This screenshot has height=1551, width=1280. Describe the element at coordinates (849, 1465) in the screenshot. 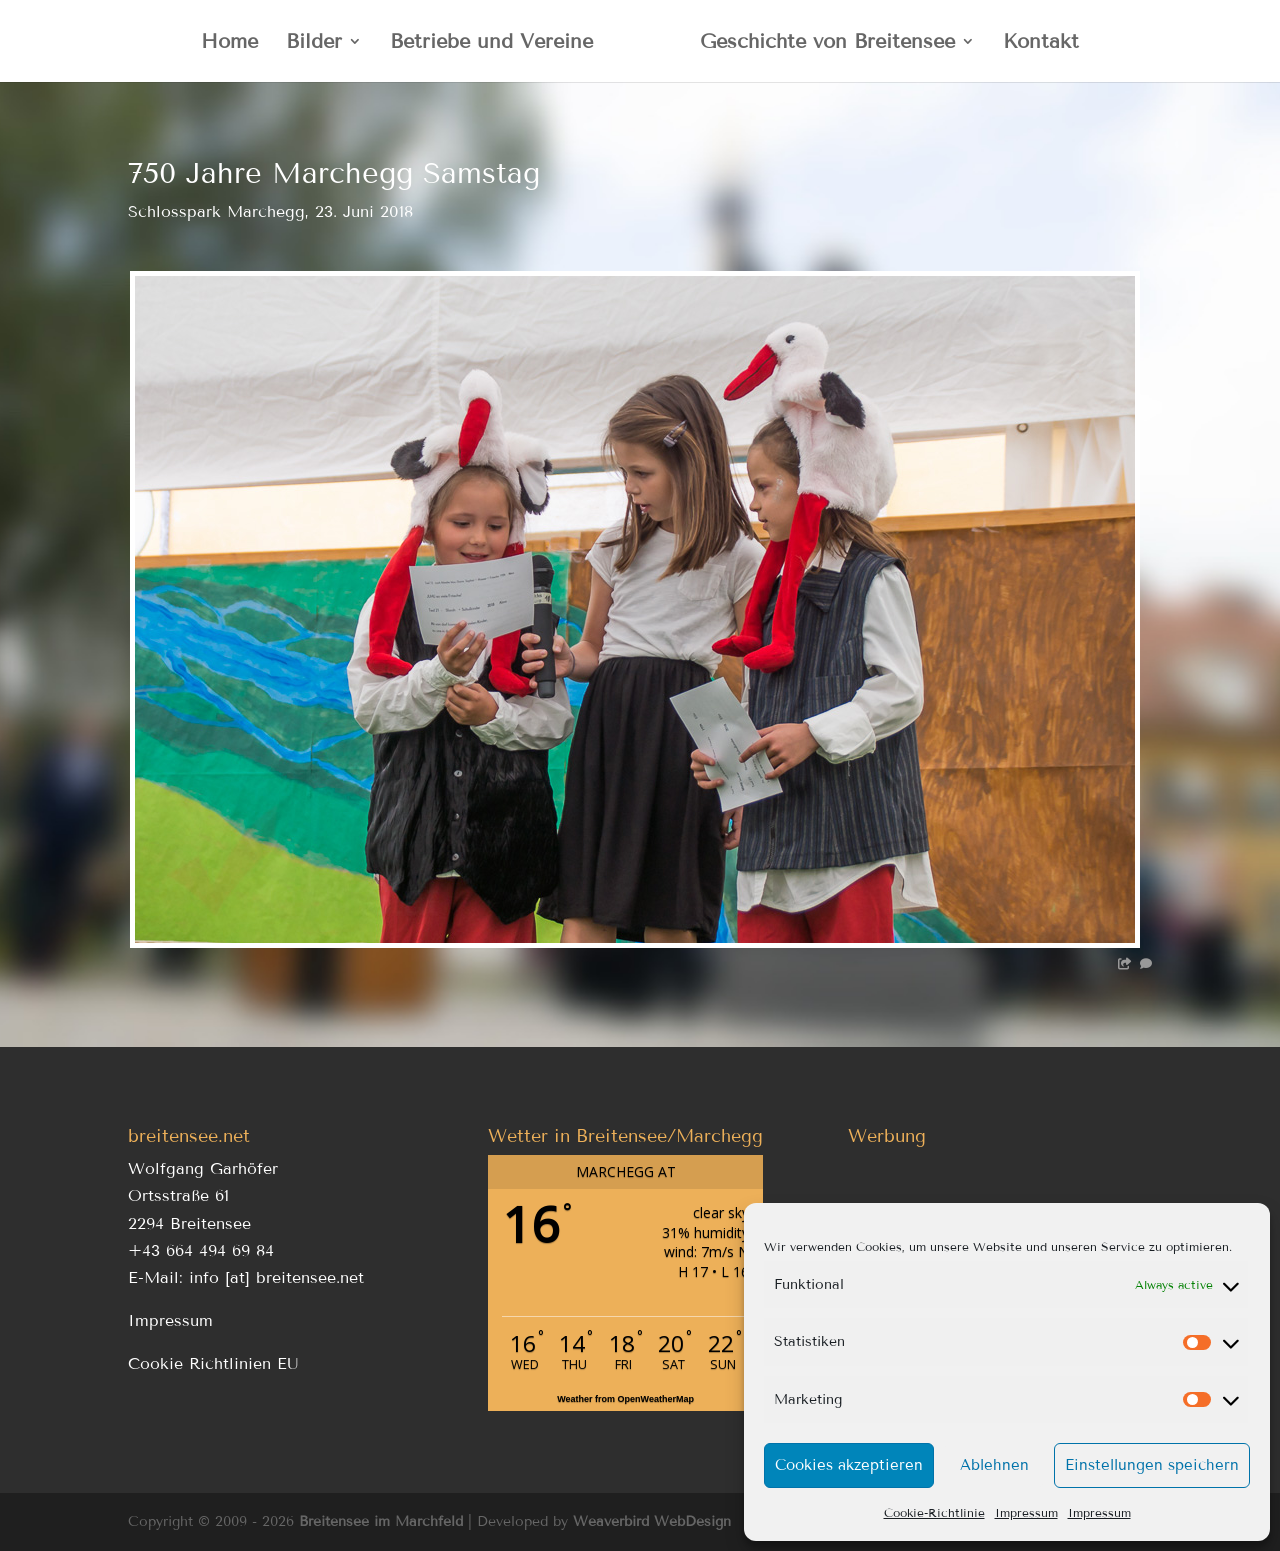

I see `Cookies akzeptieren` at that location.